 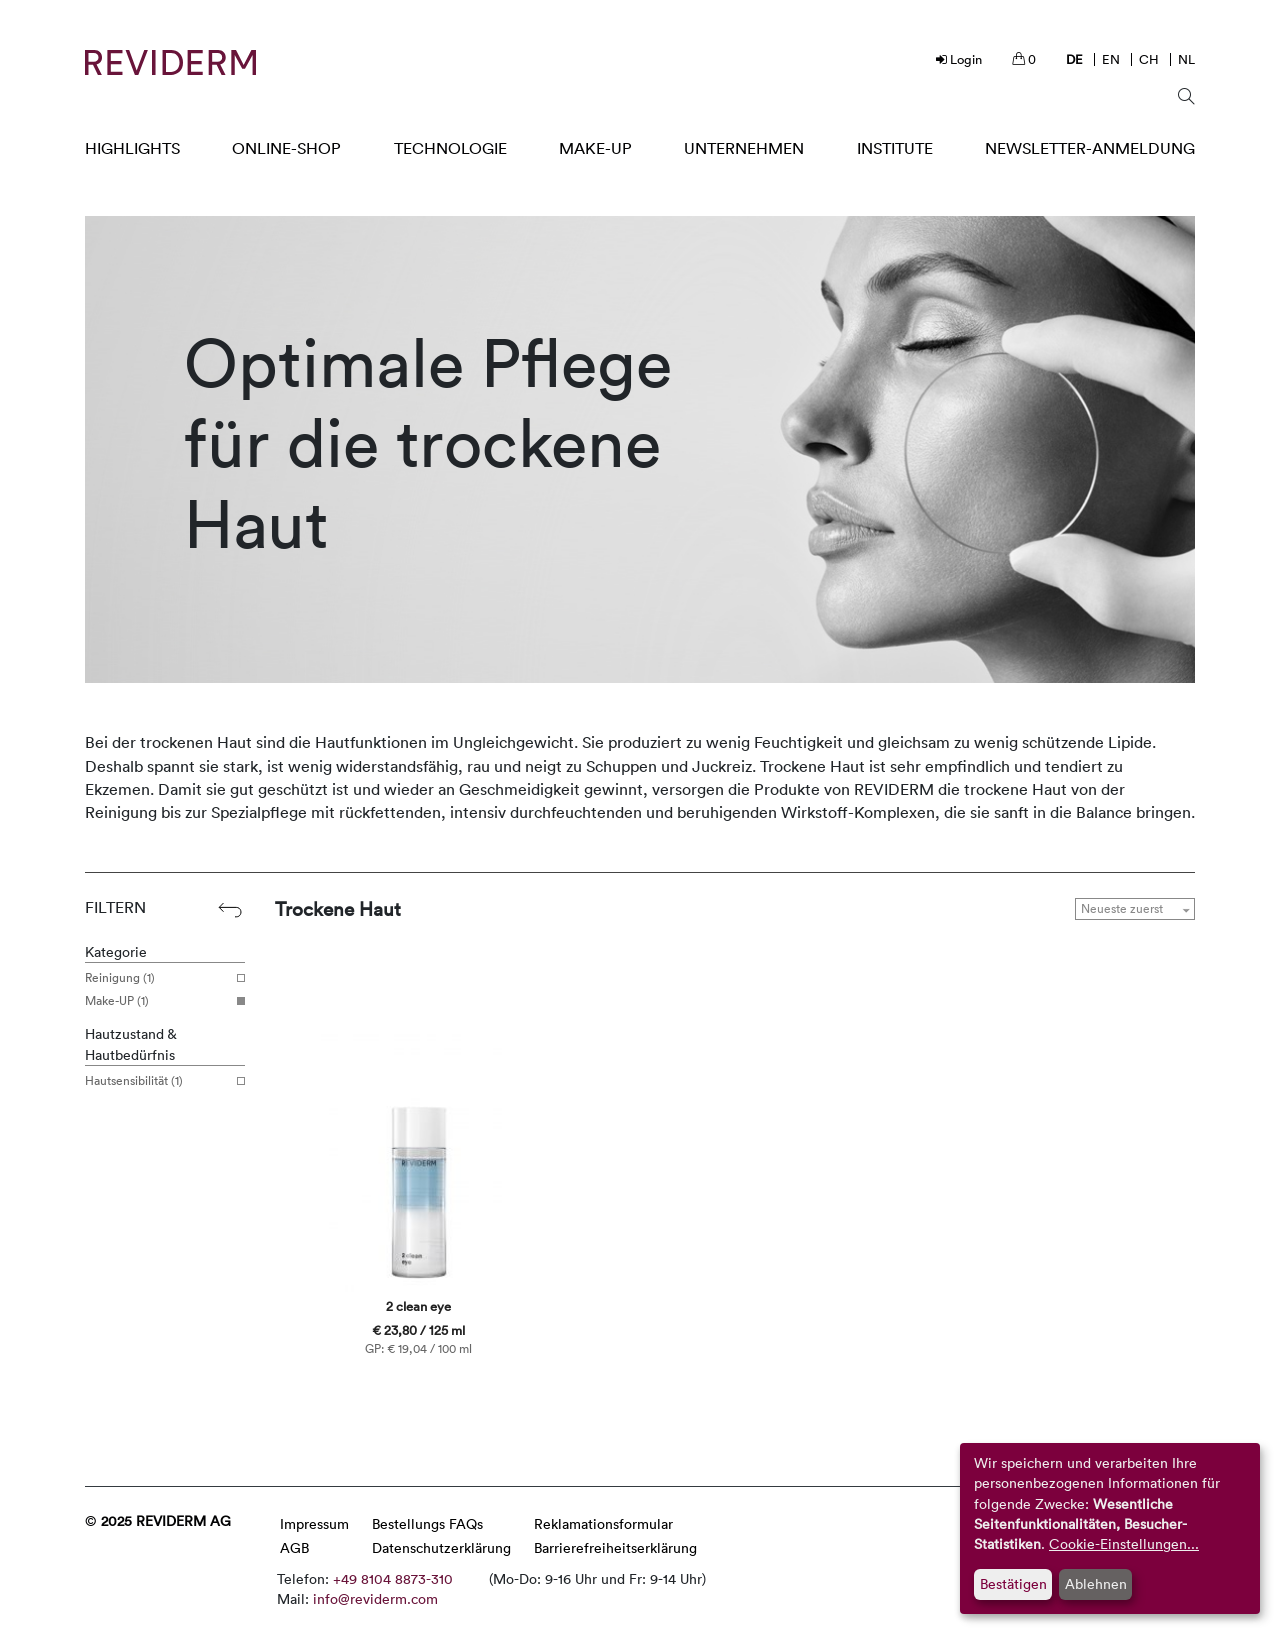 What do you see at coordinates (603, 1523) in the screenshot?
I see `Reklamationsformular` at bounding box center [603, 1523].